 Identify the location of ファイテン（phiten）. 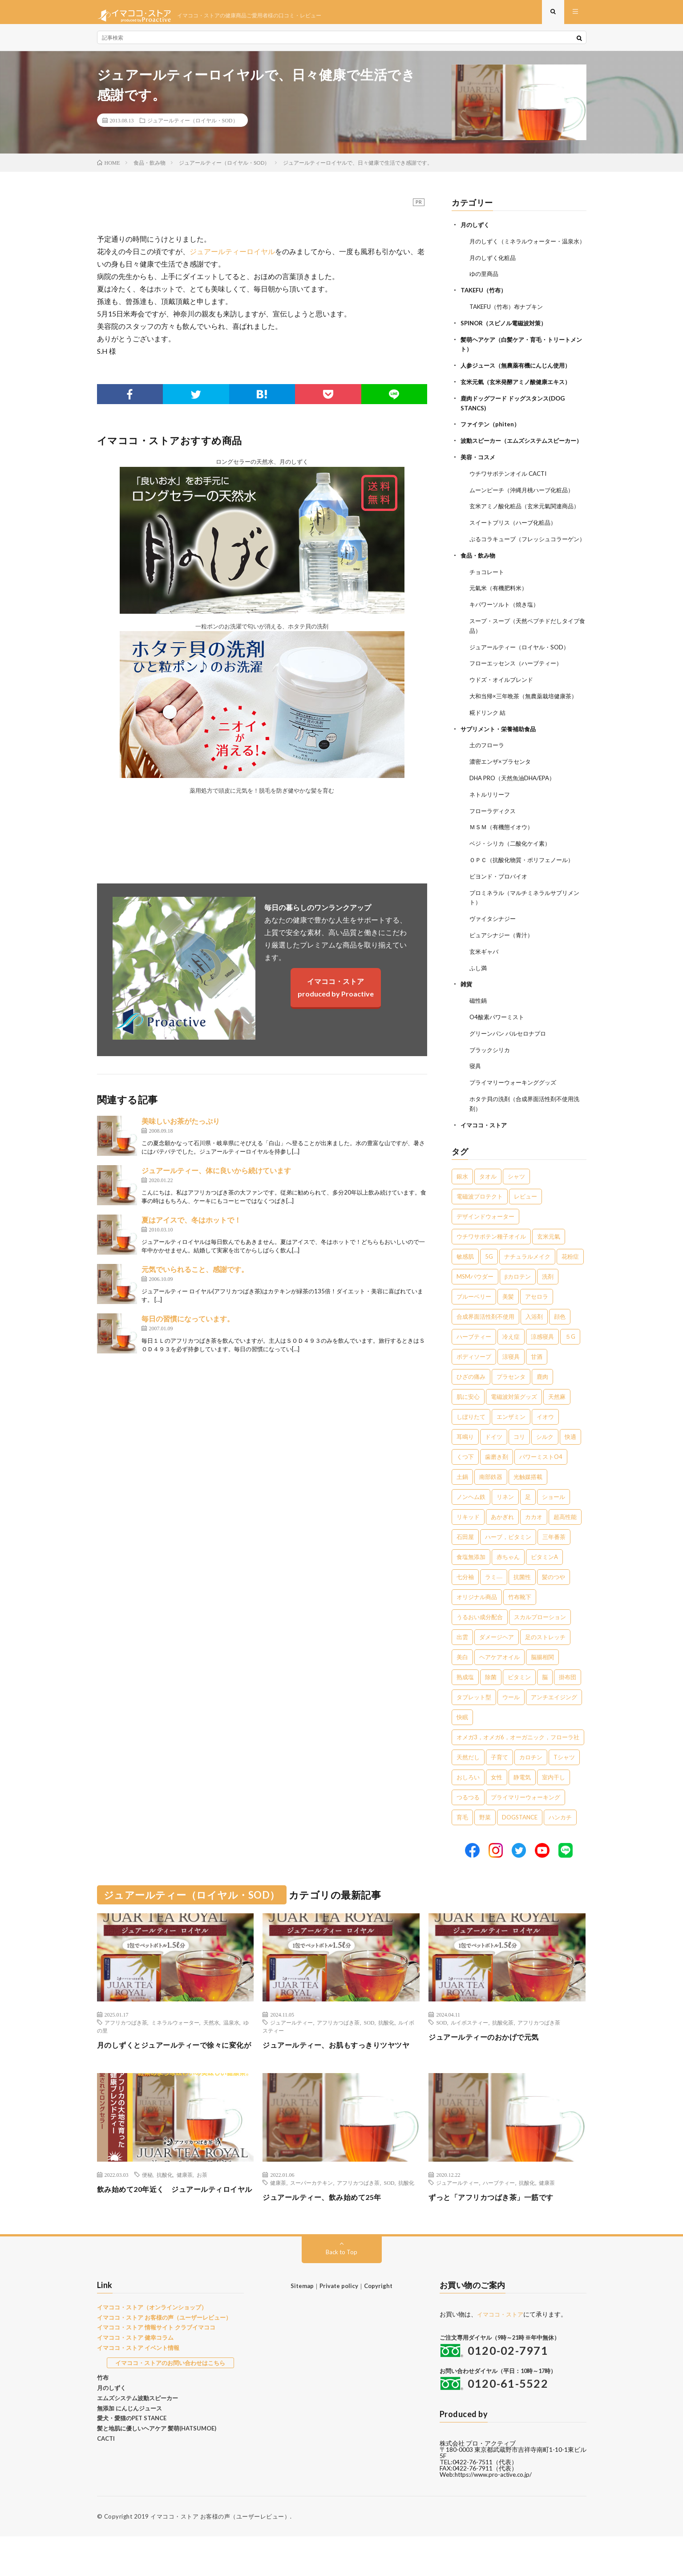
(492, 436).